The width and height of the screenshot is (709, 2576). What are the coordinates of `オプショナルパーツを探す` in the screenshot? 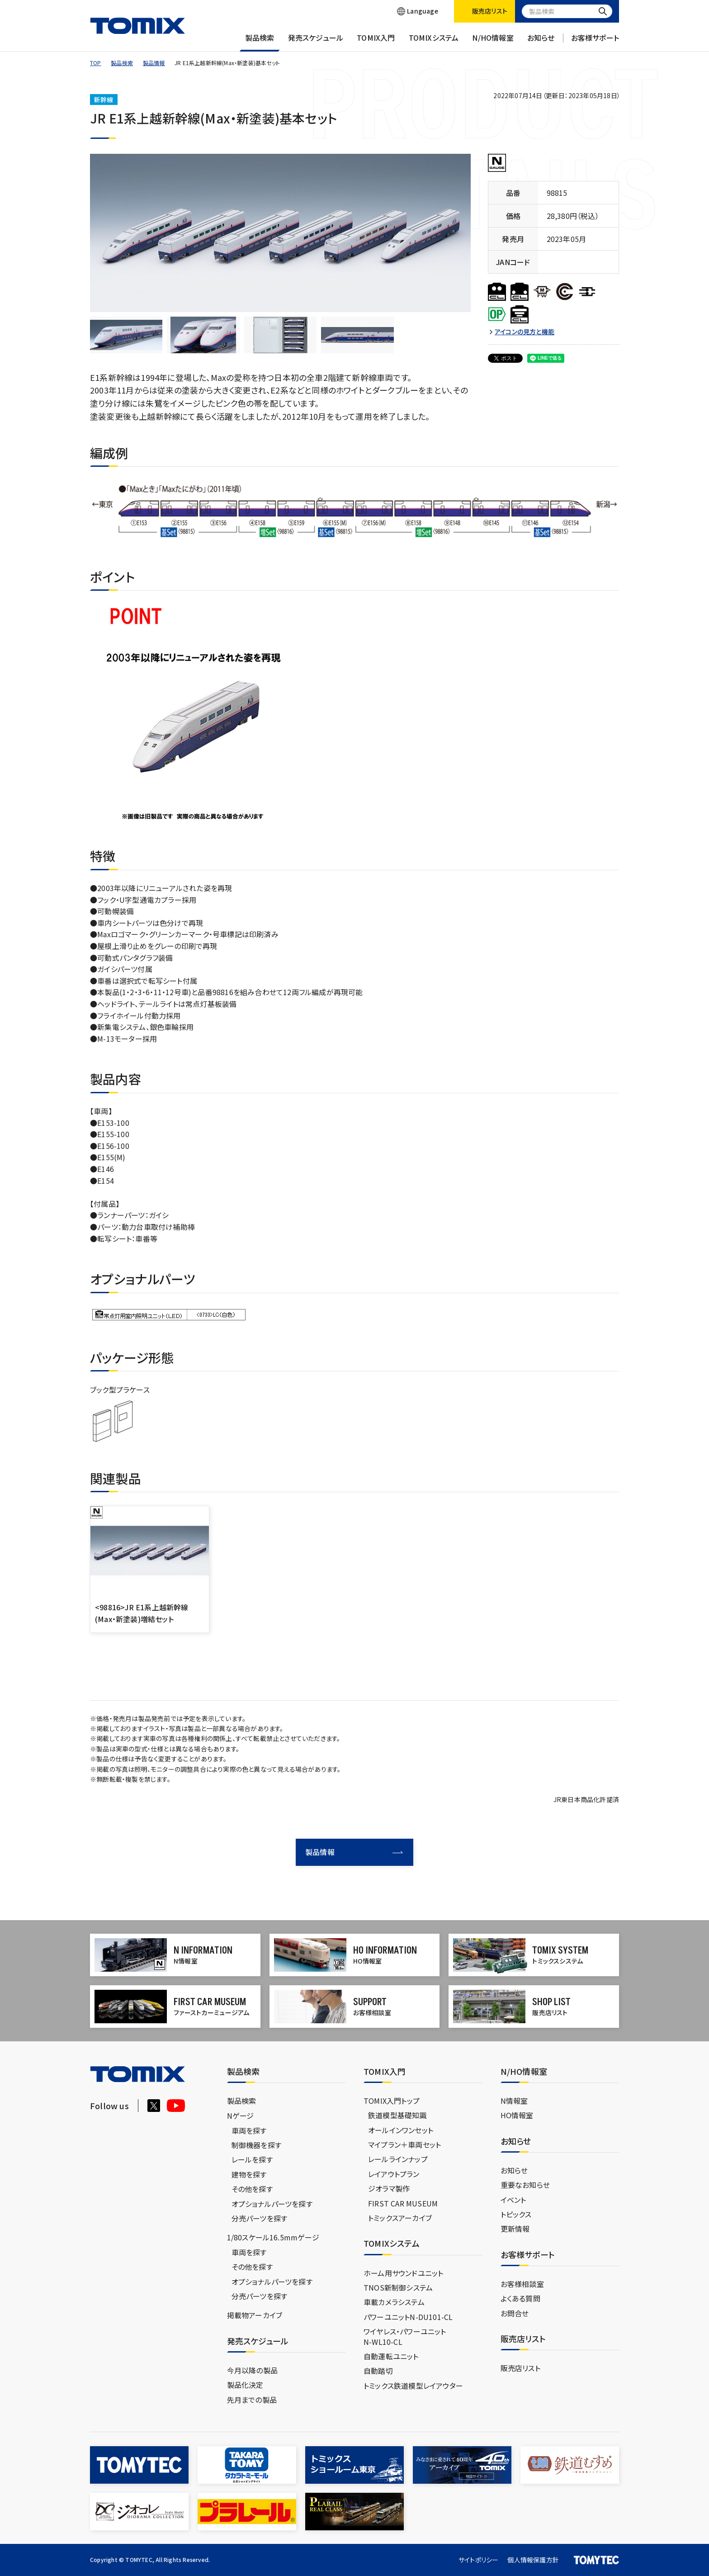 It's located at (272, 2203).